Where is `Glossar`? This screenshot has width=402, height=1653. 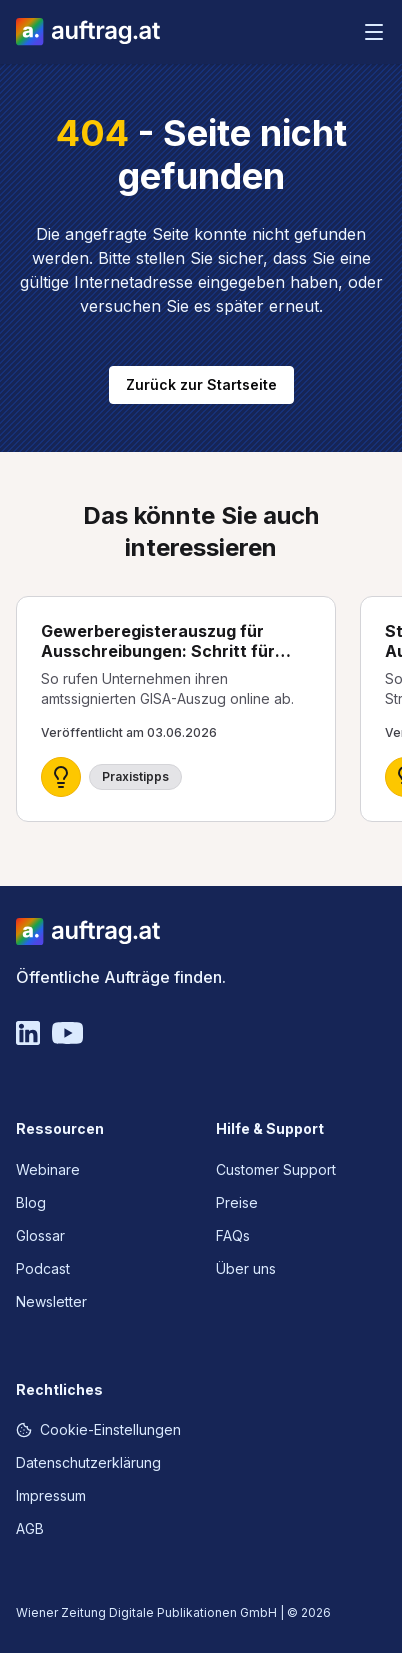 Glossar is located at coordinates (40, 1235).